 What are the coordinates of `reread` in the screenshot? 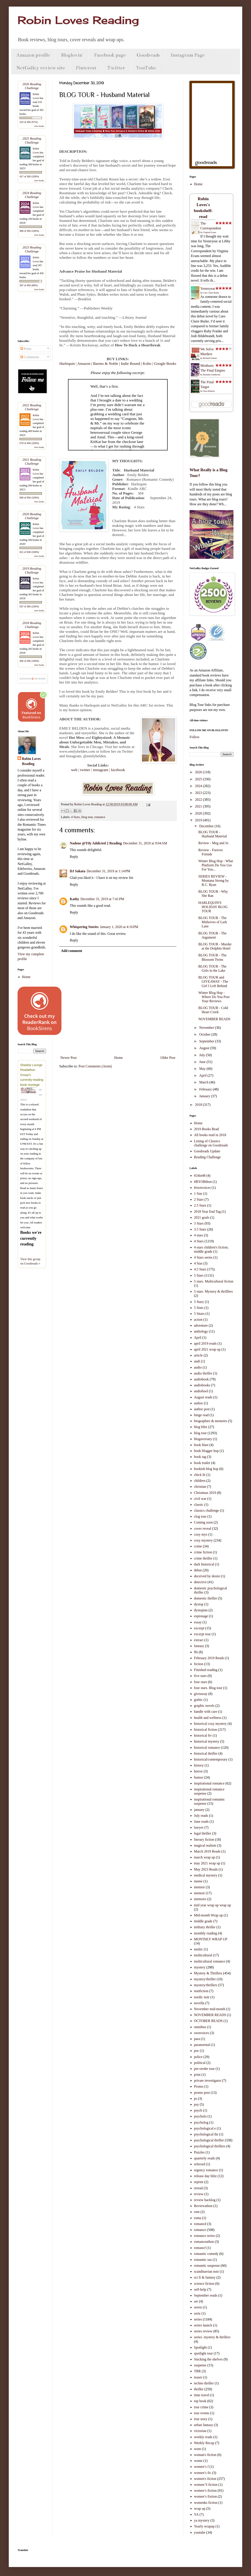 It's located at (198, 2188).